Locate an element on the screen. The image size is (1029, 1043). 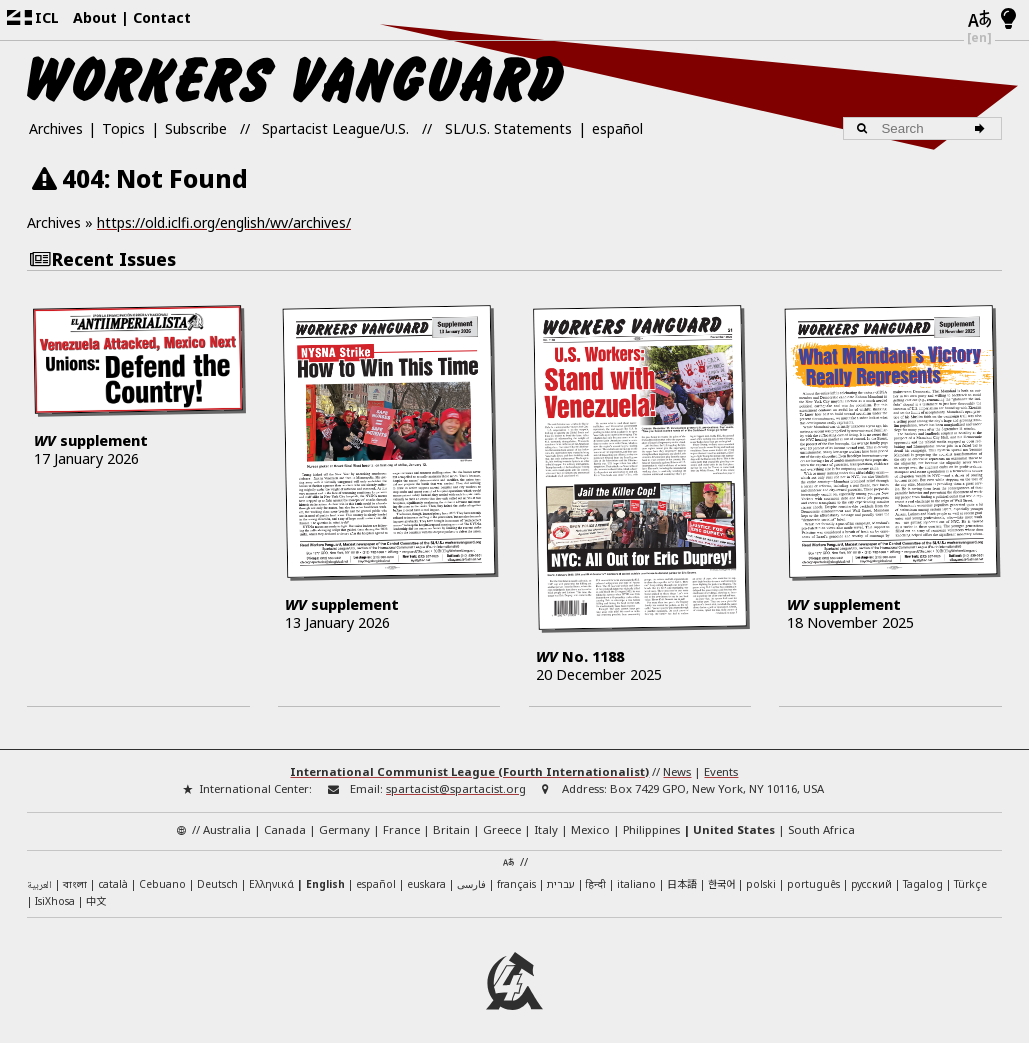
हिन्दी is located at coordinates (596, 875).